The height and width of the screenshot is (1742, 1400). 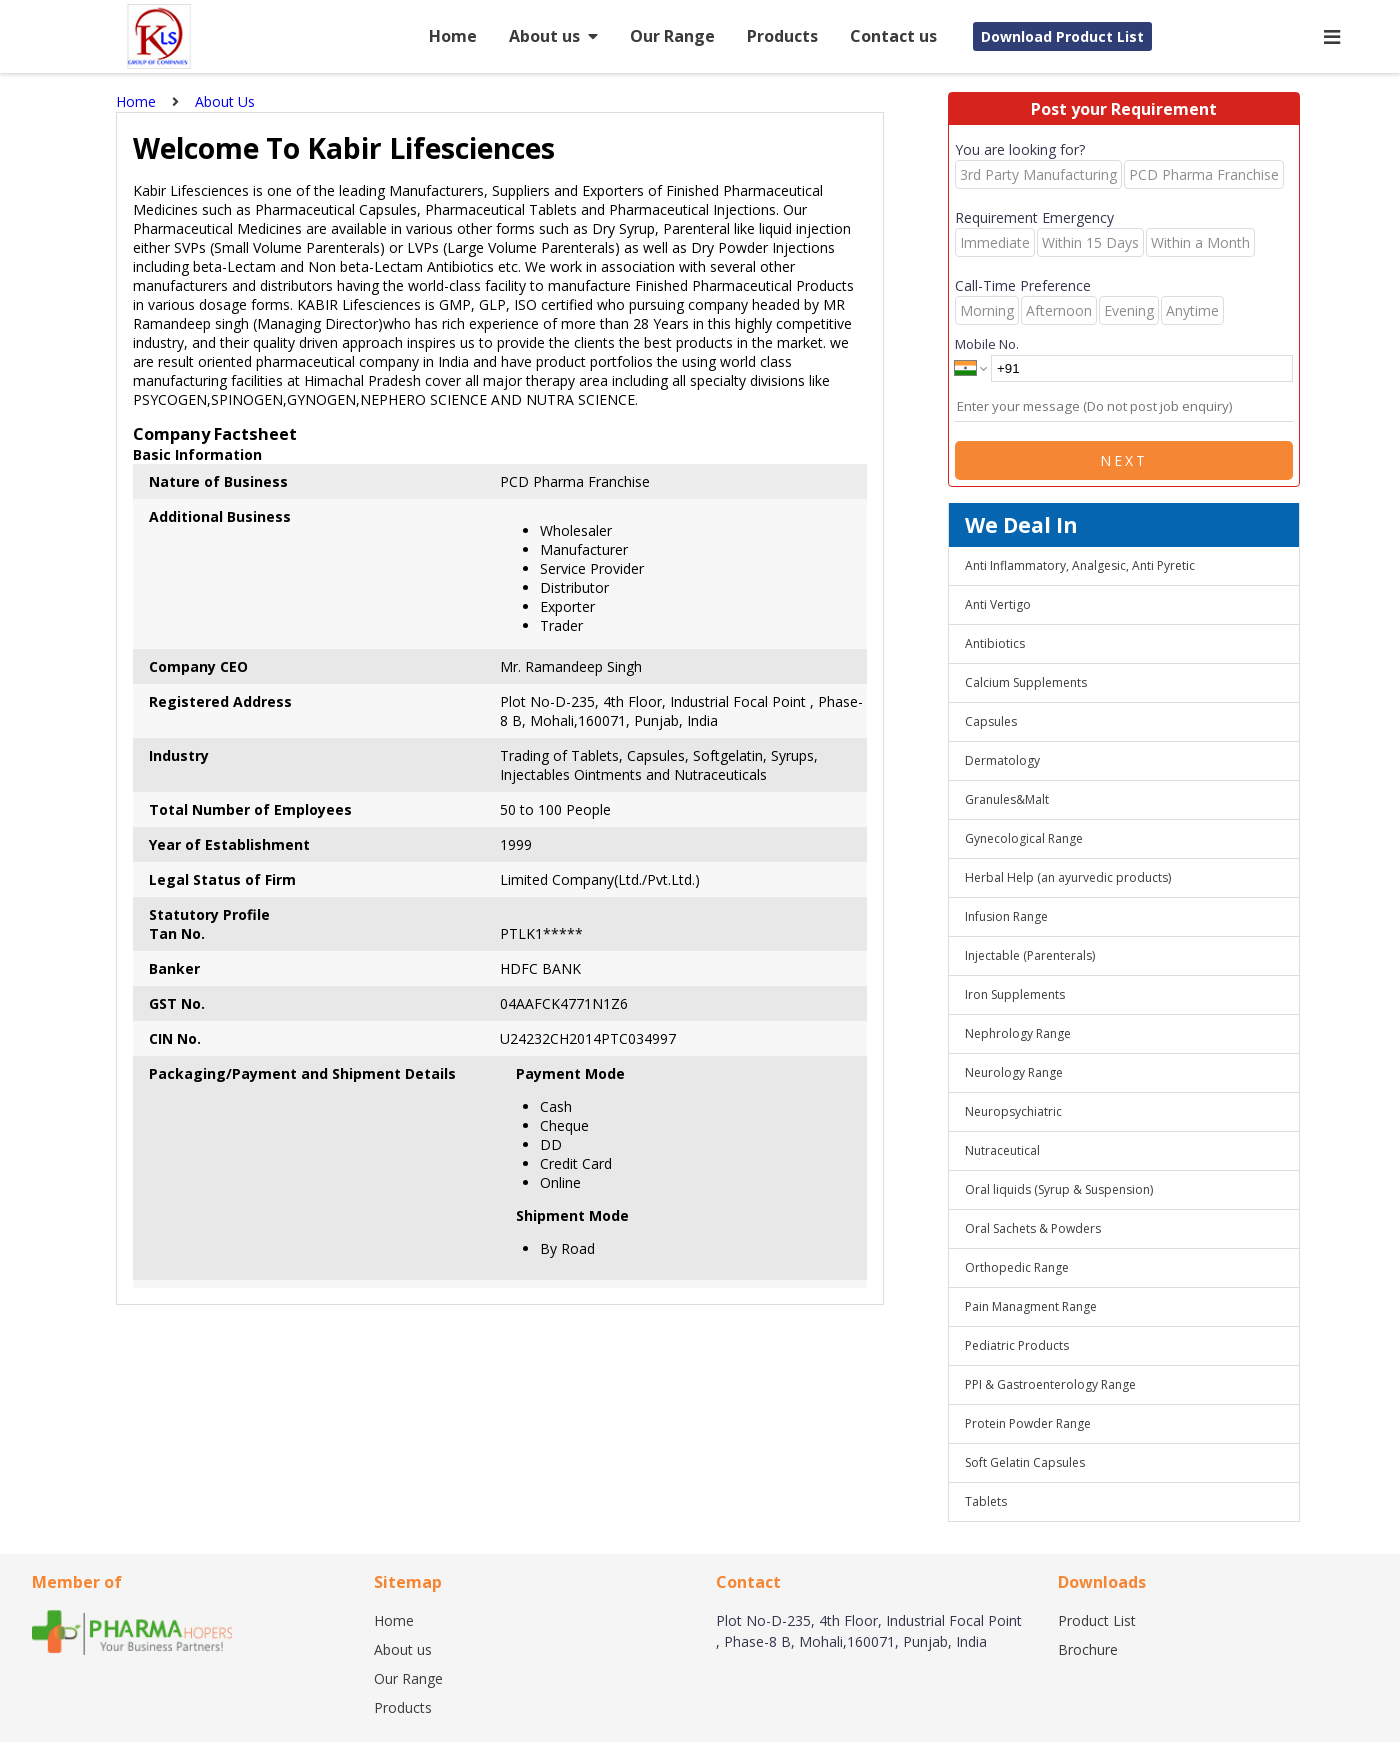 I want to click on Nutraceutical, so click(x=1002, y=1150).